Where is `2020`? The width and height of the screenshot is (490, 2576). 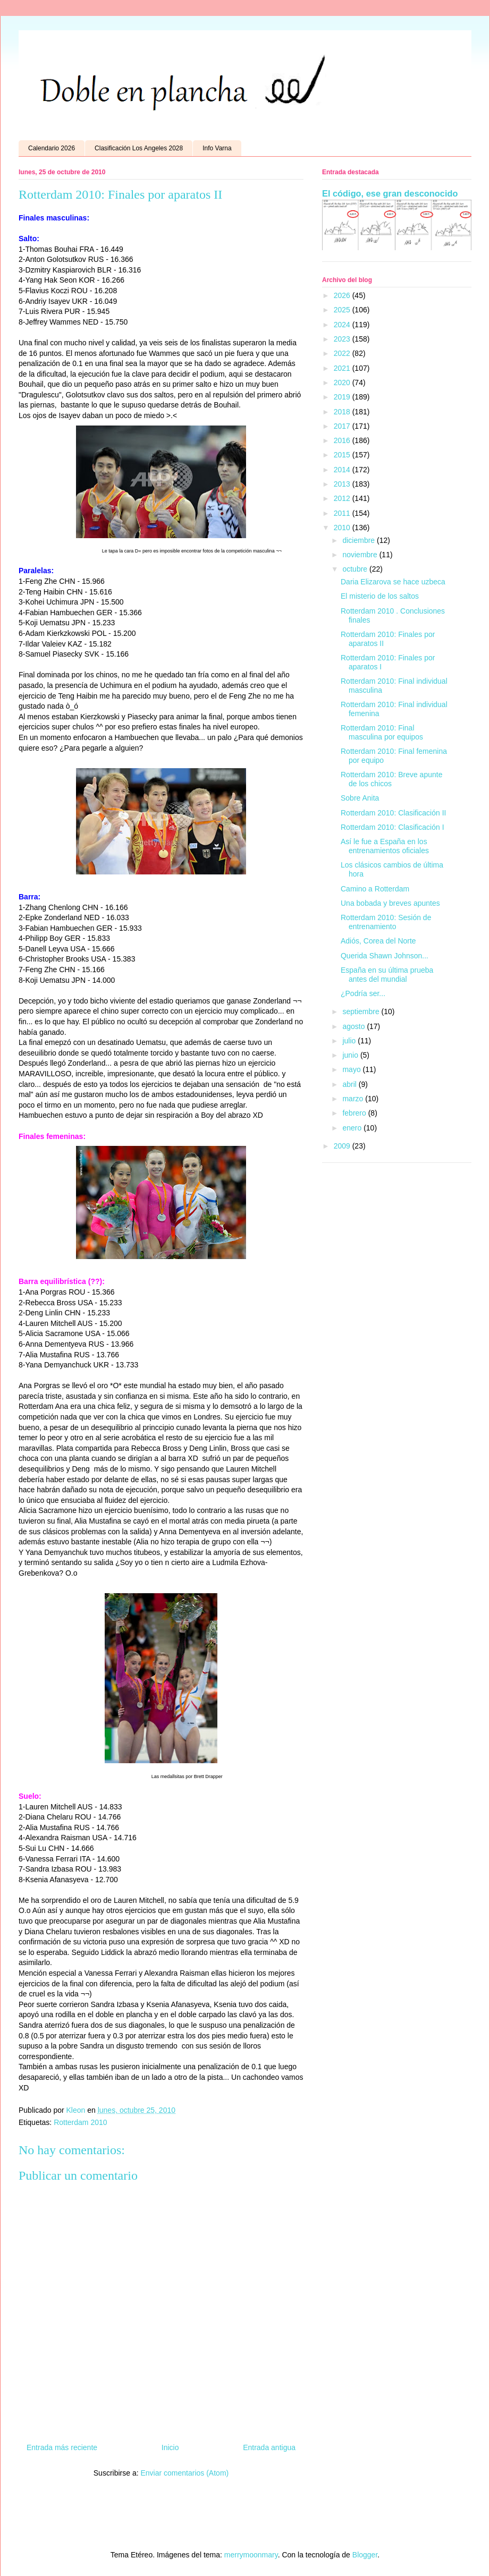 2020 is located at coordinates (343, 382).